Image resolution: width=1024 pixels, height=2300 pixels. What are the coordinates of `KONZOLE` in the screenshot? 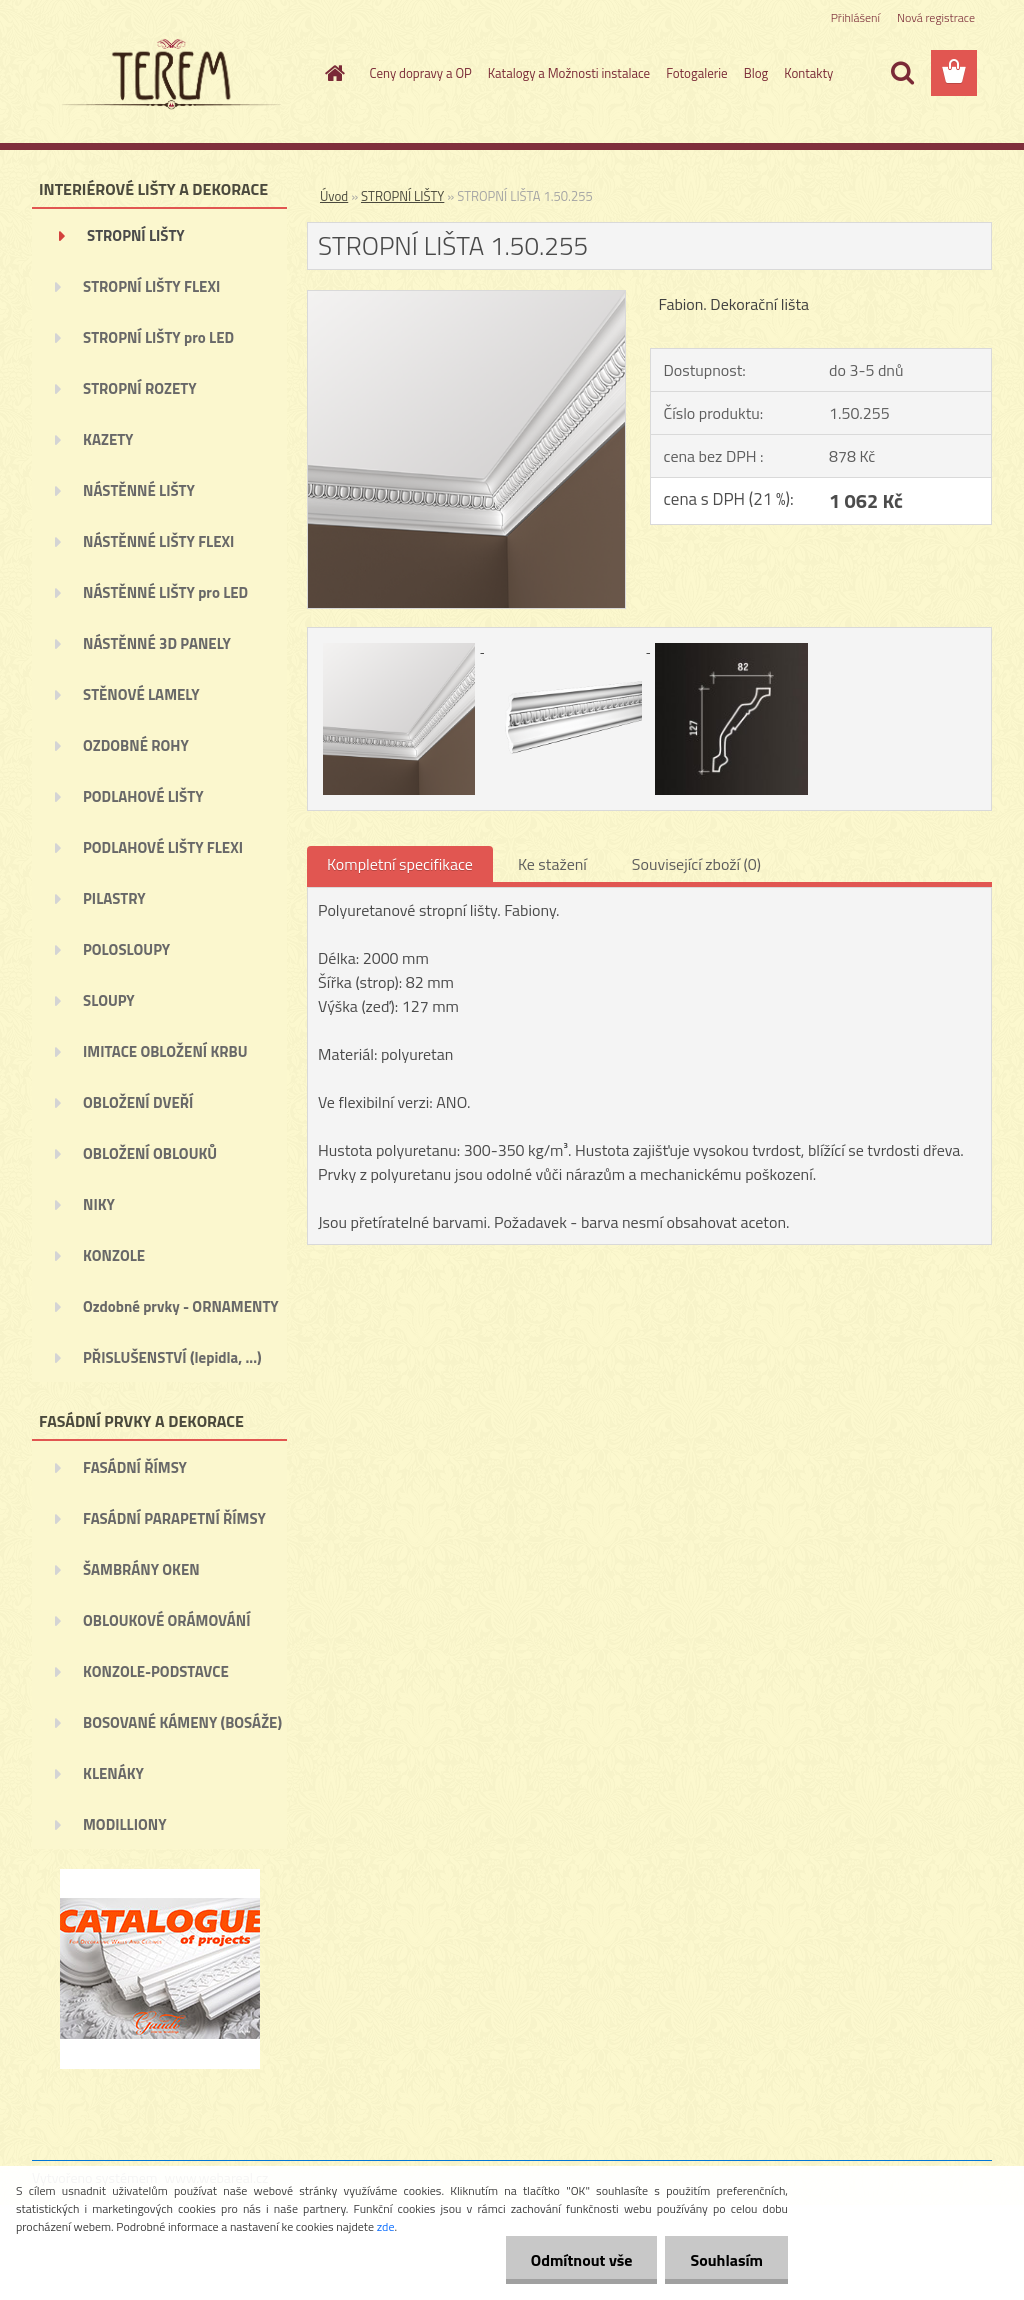 It's located at (114, 1255).